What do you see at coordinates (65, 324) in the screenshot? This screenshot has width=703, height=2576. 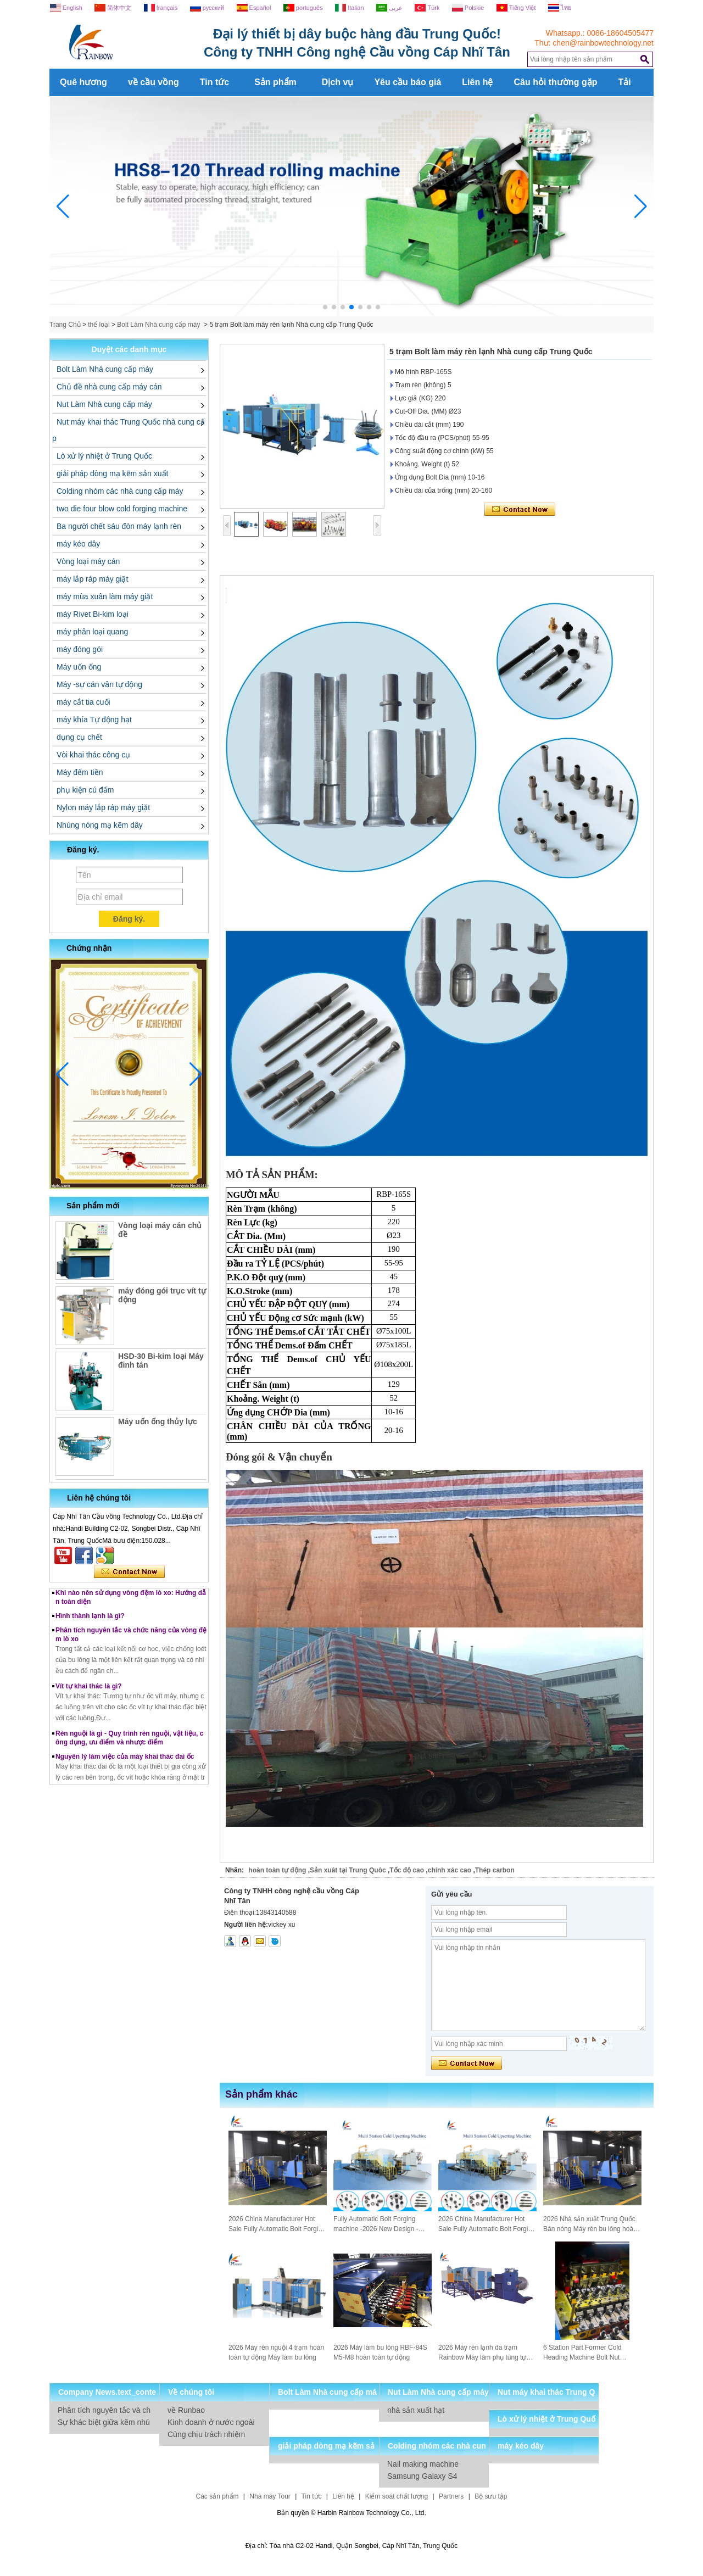 I see `Trang Chủ` at bounding box center [65, 324].